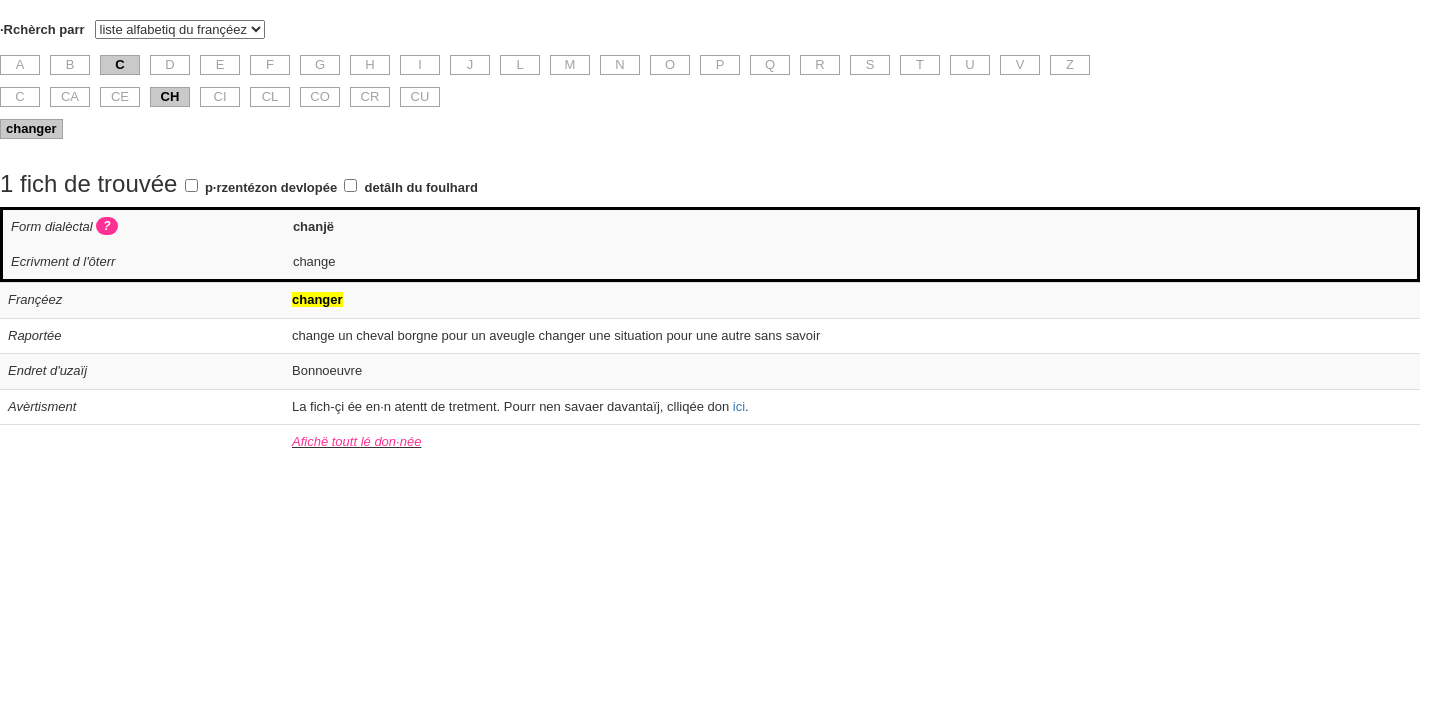  I want to click on CA, so click(70, 96).